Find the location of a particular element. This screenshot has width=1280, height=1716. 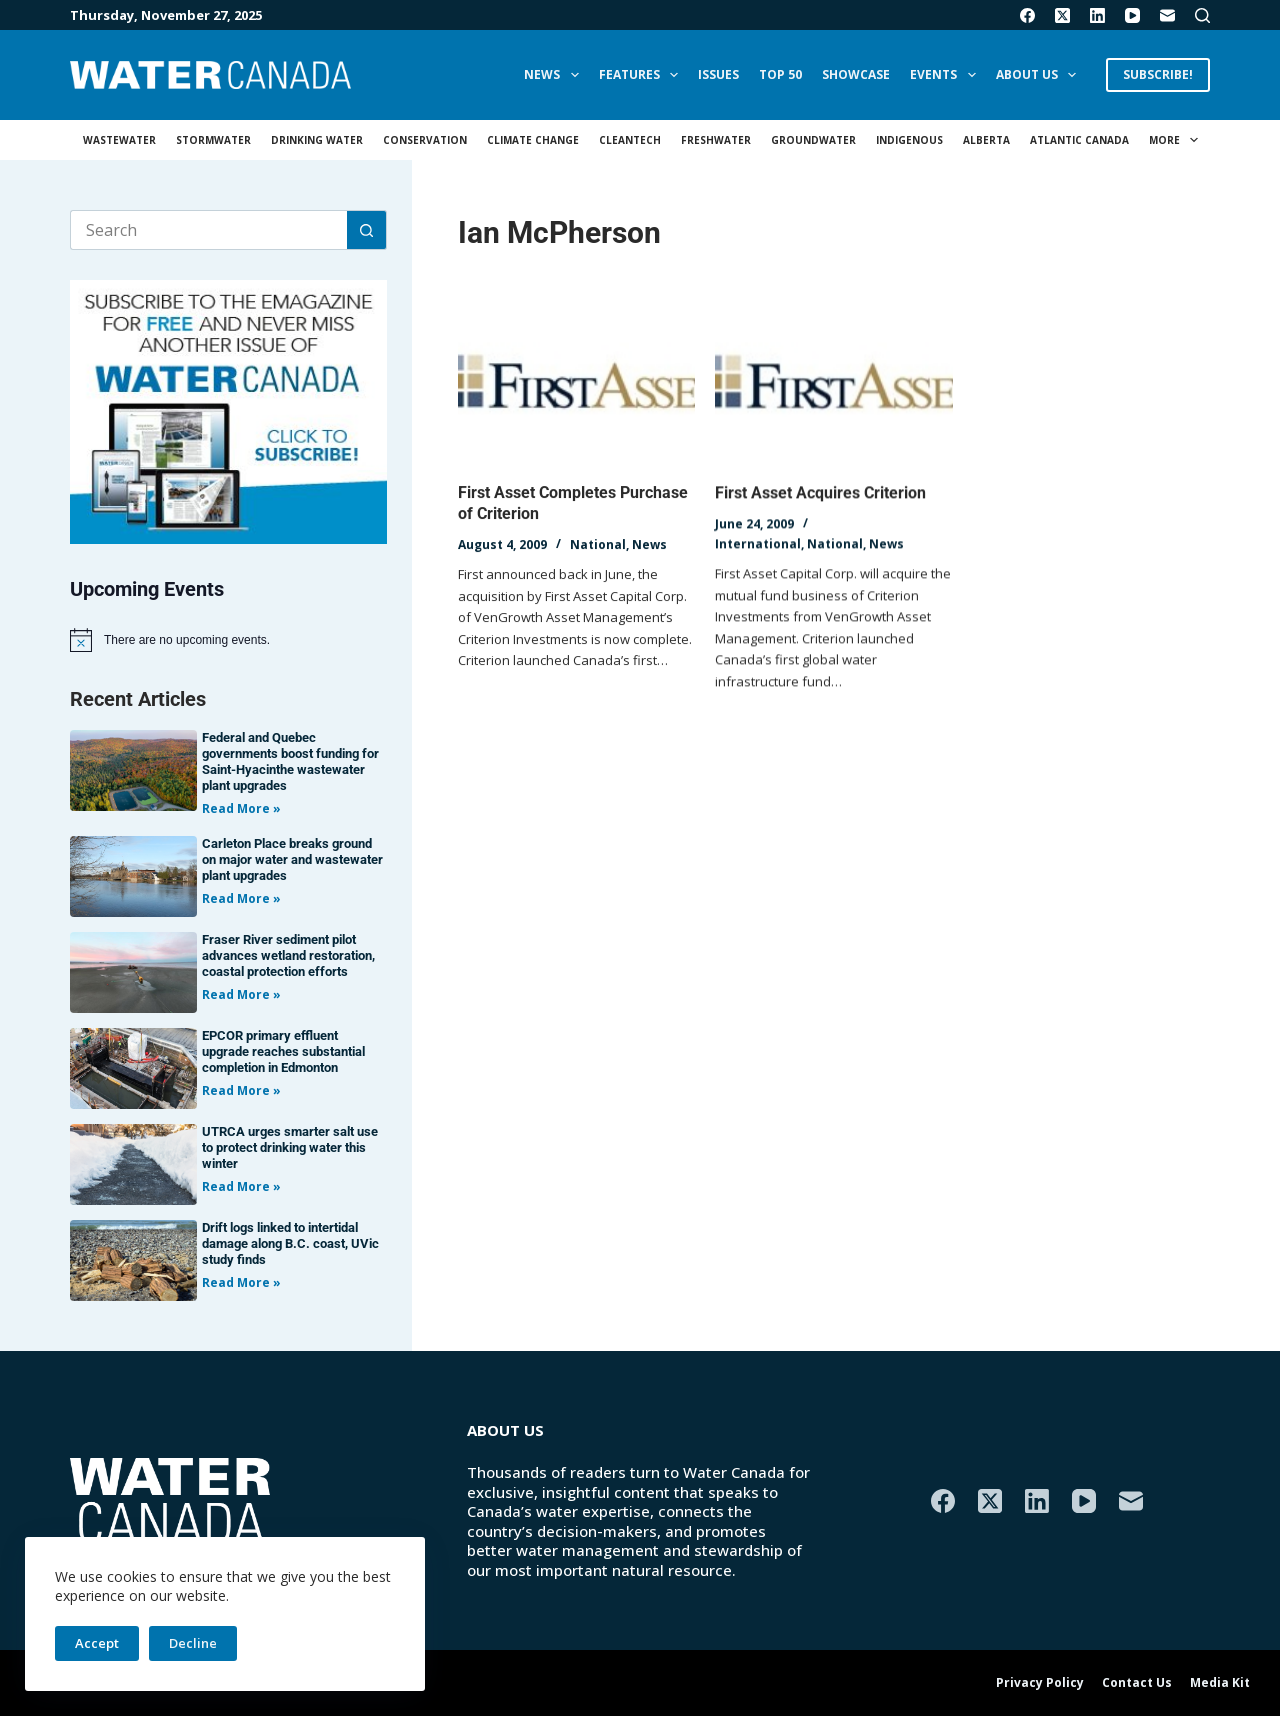

UTRCA urges smarter salt use to protect drinking water this winter is located at coordinates (290, 1147).